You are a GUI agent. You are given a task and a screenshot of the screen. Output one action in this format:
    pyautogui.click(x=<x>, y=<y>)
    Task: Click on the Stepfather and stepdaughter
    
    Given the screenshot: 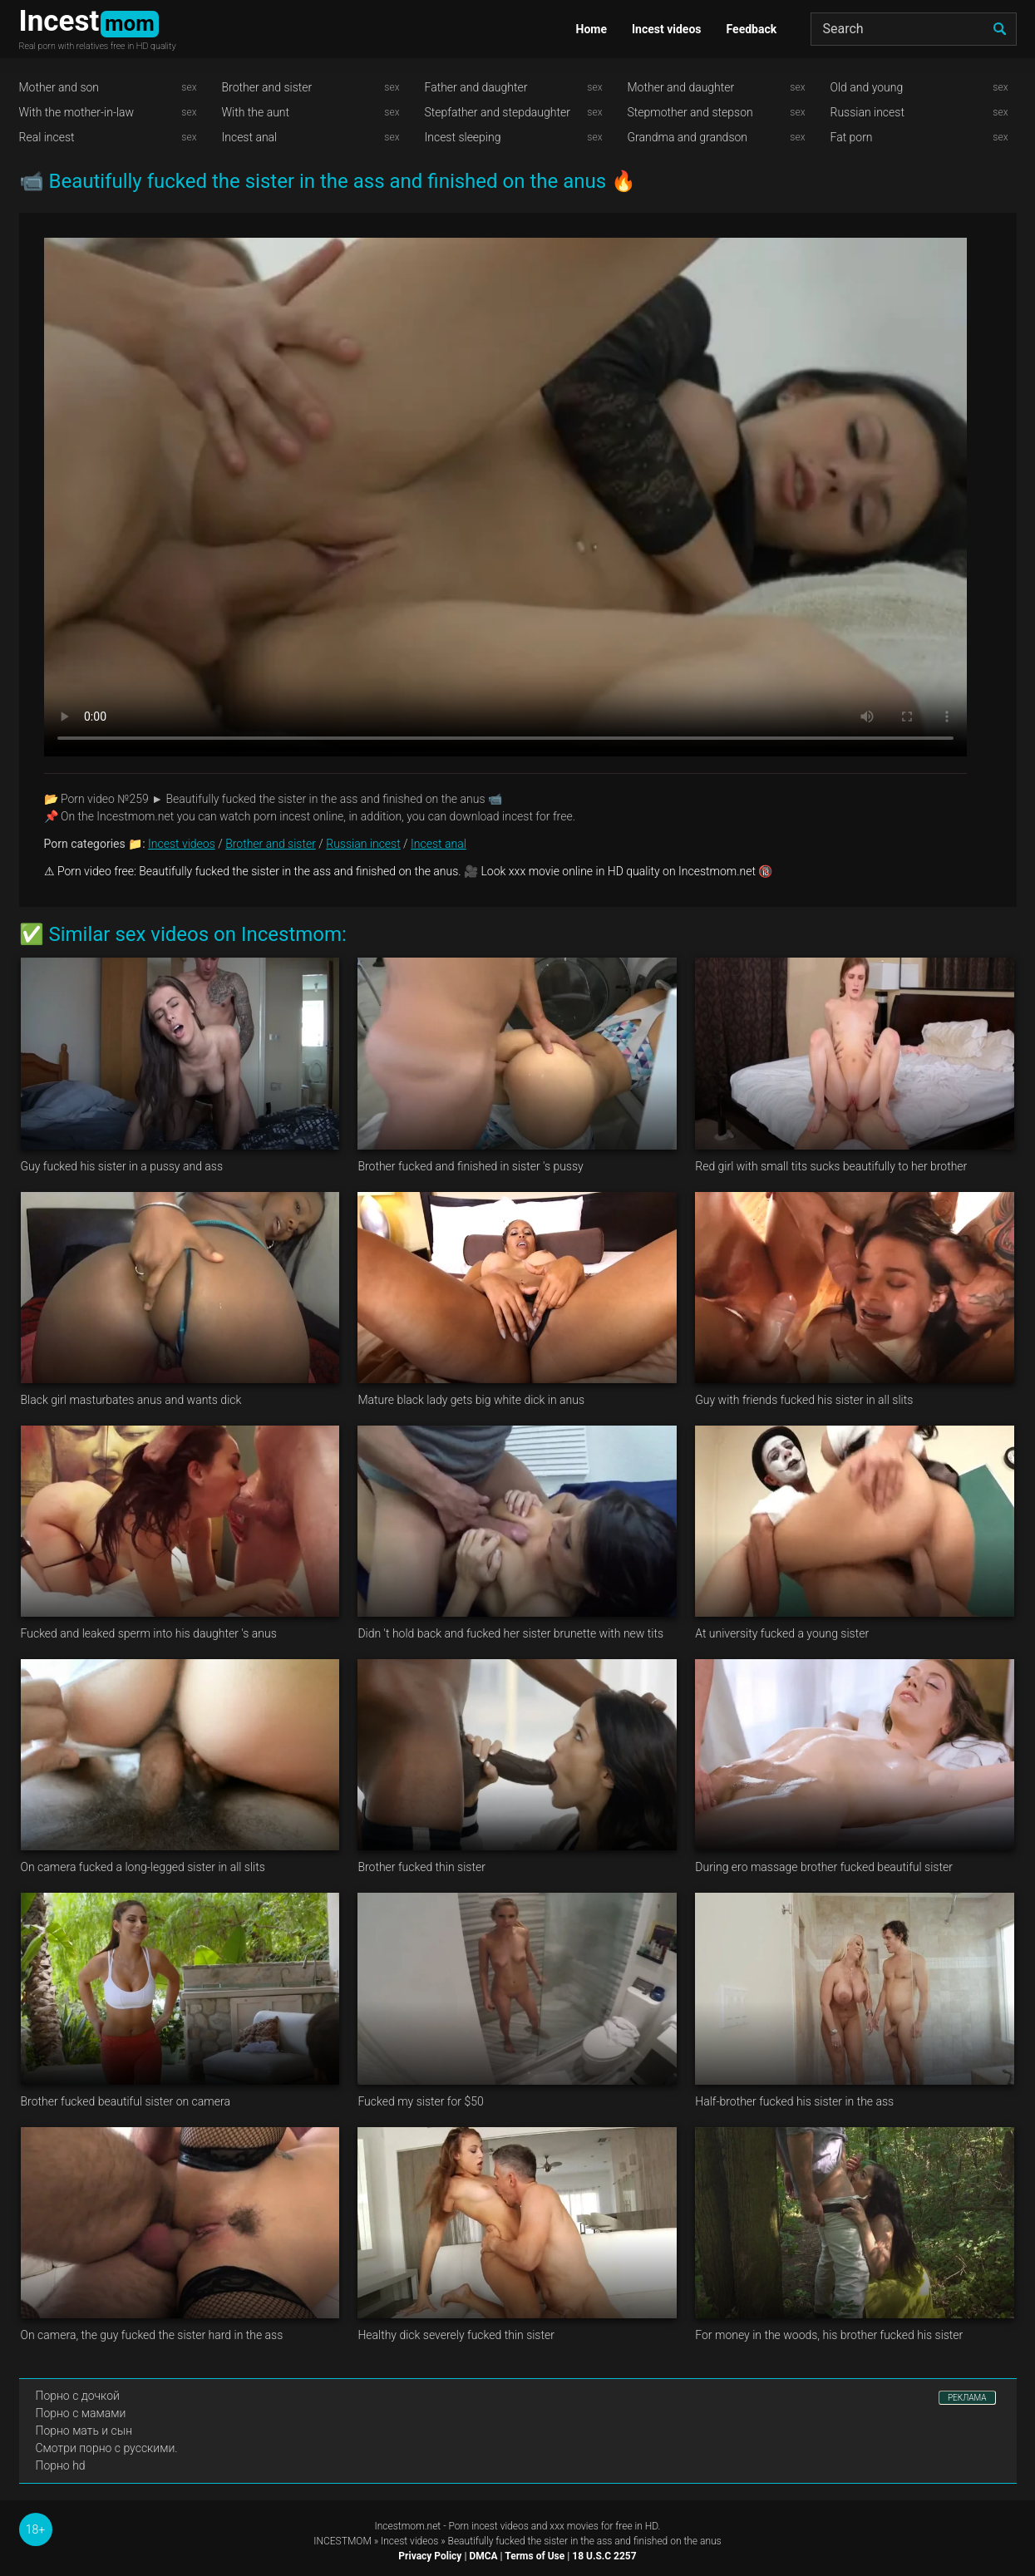 What is the action you would take?
    pyautogui.click(x=497, y=112)
    